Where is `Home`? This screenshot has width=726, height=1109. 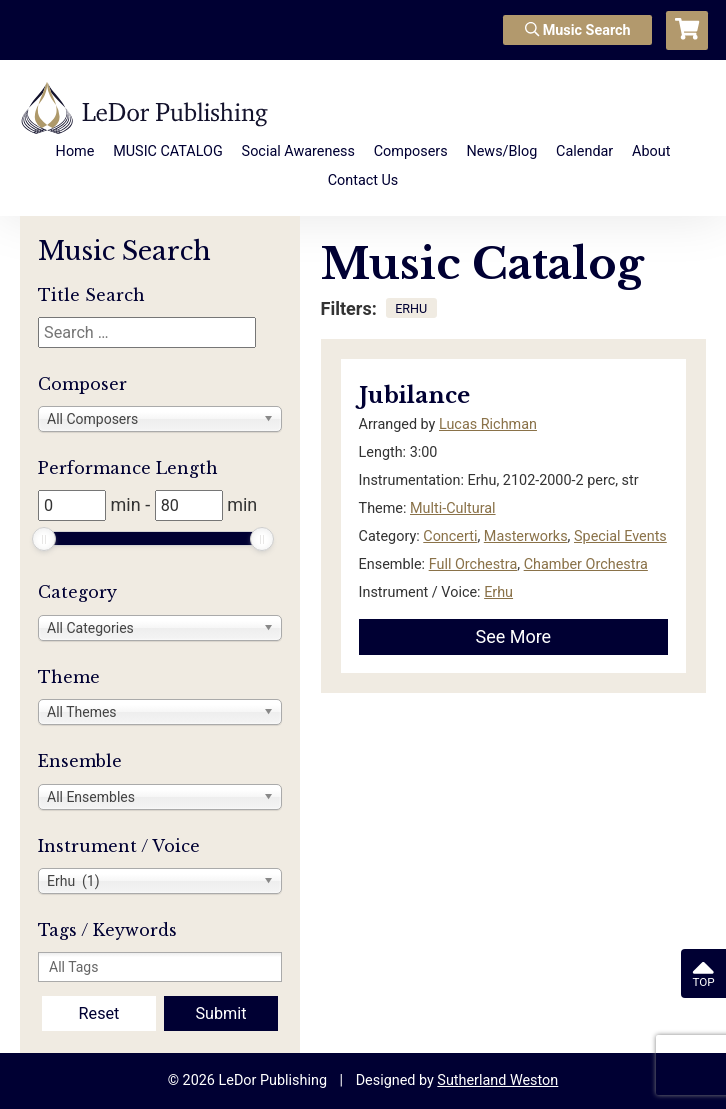 Home is located at coordinates (75, 151).